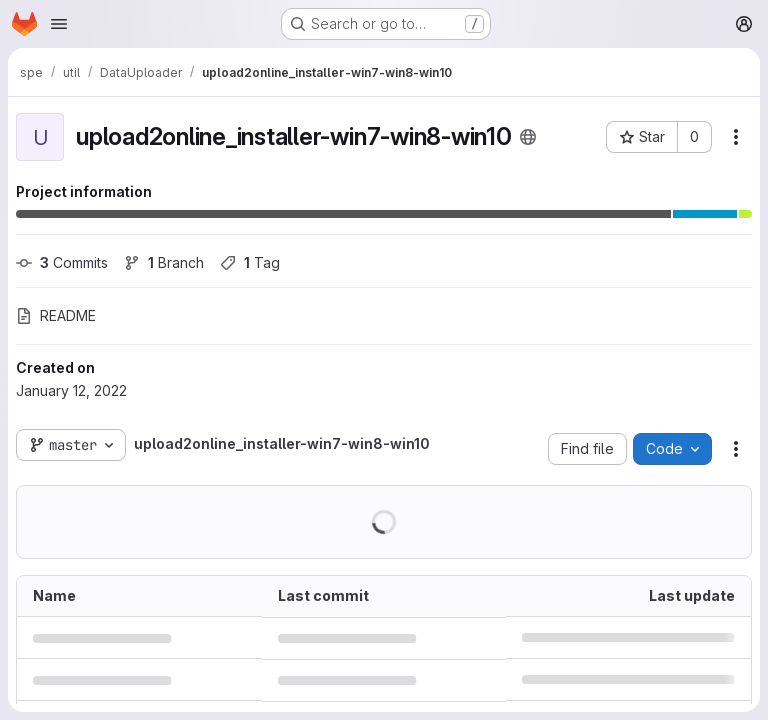  What do you see at coordinates (56, 315) in the screenshot?
I see `README` at bounding box center [56, 315].